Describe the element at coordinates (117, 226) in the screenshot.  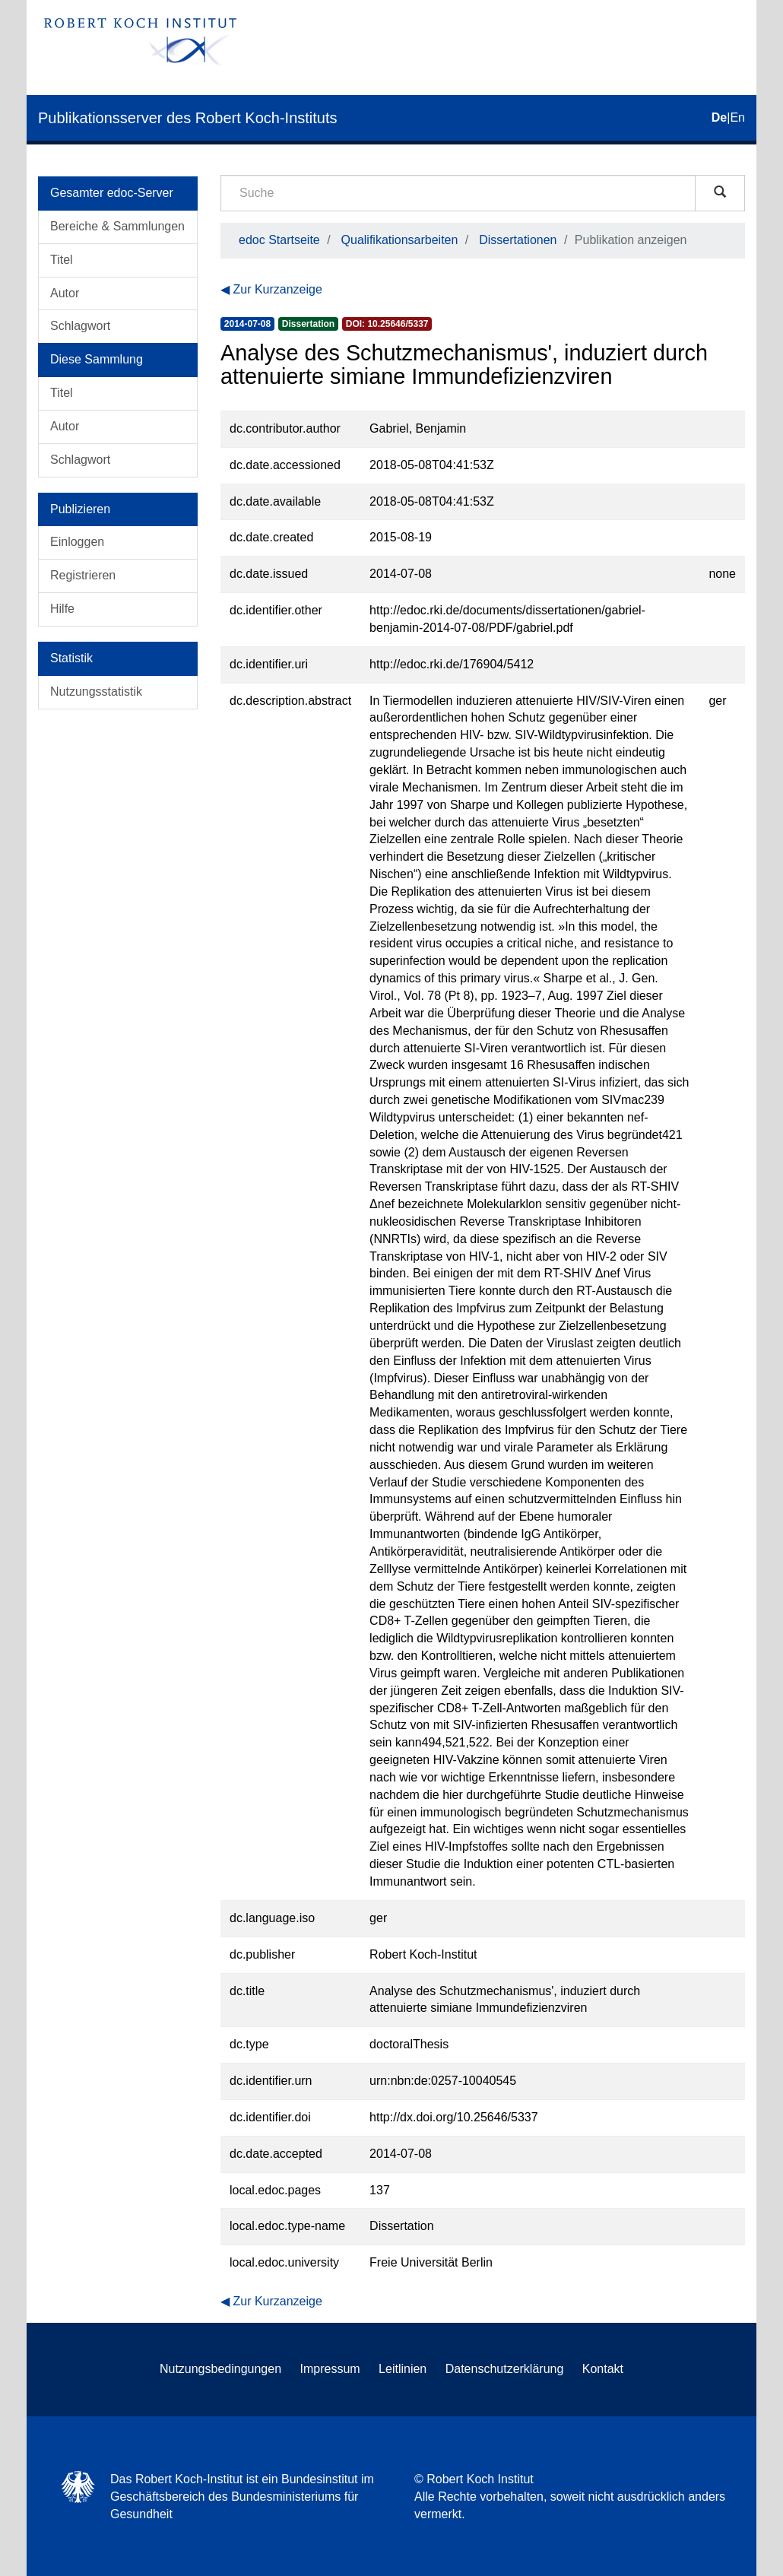
I see `Bereiche & Sammlungen` at that location.